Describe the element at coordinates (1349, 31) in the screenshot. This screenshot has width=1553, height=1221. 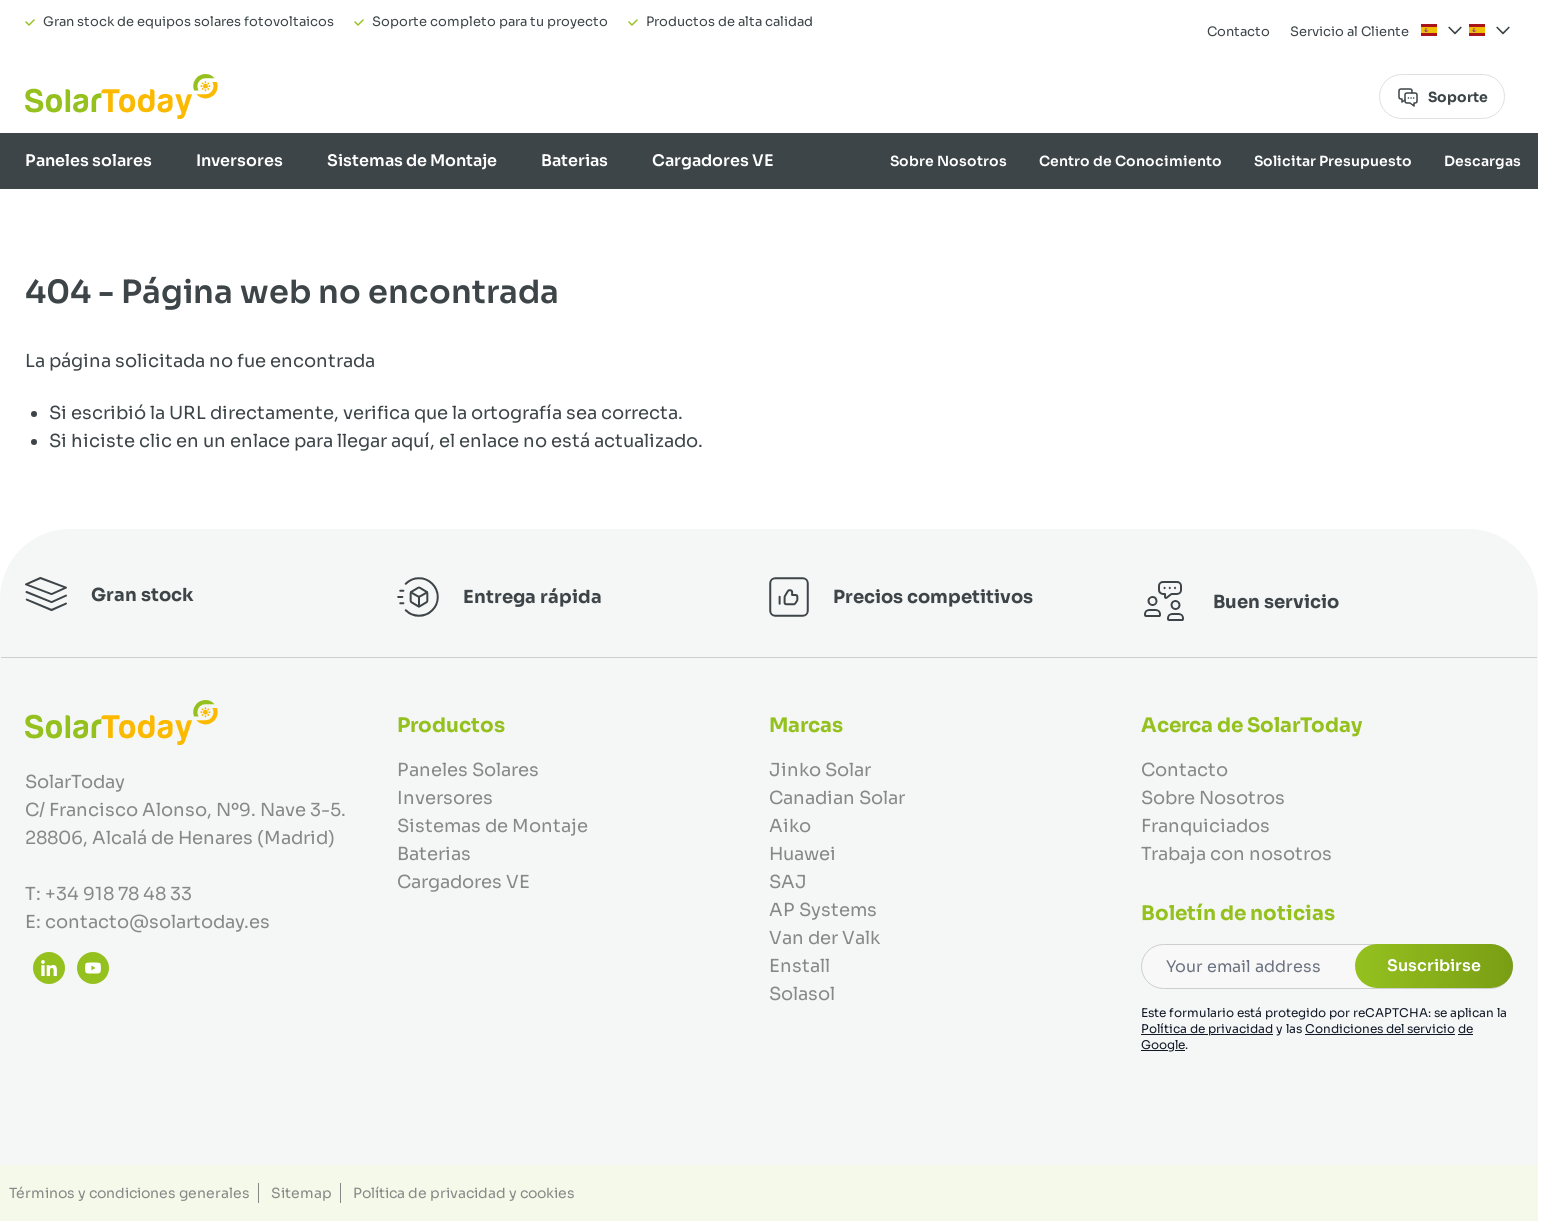
I see `Servicio al Cliente` at that location.